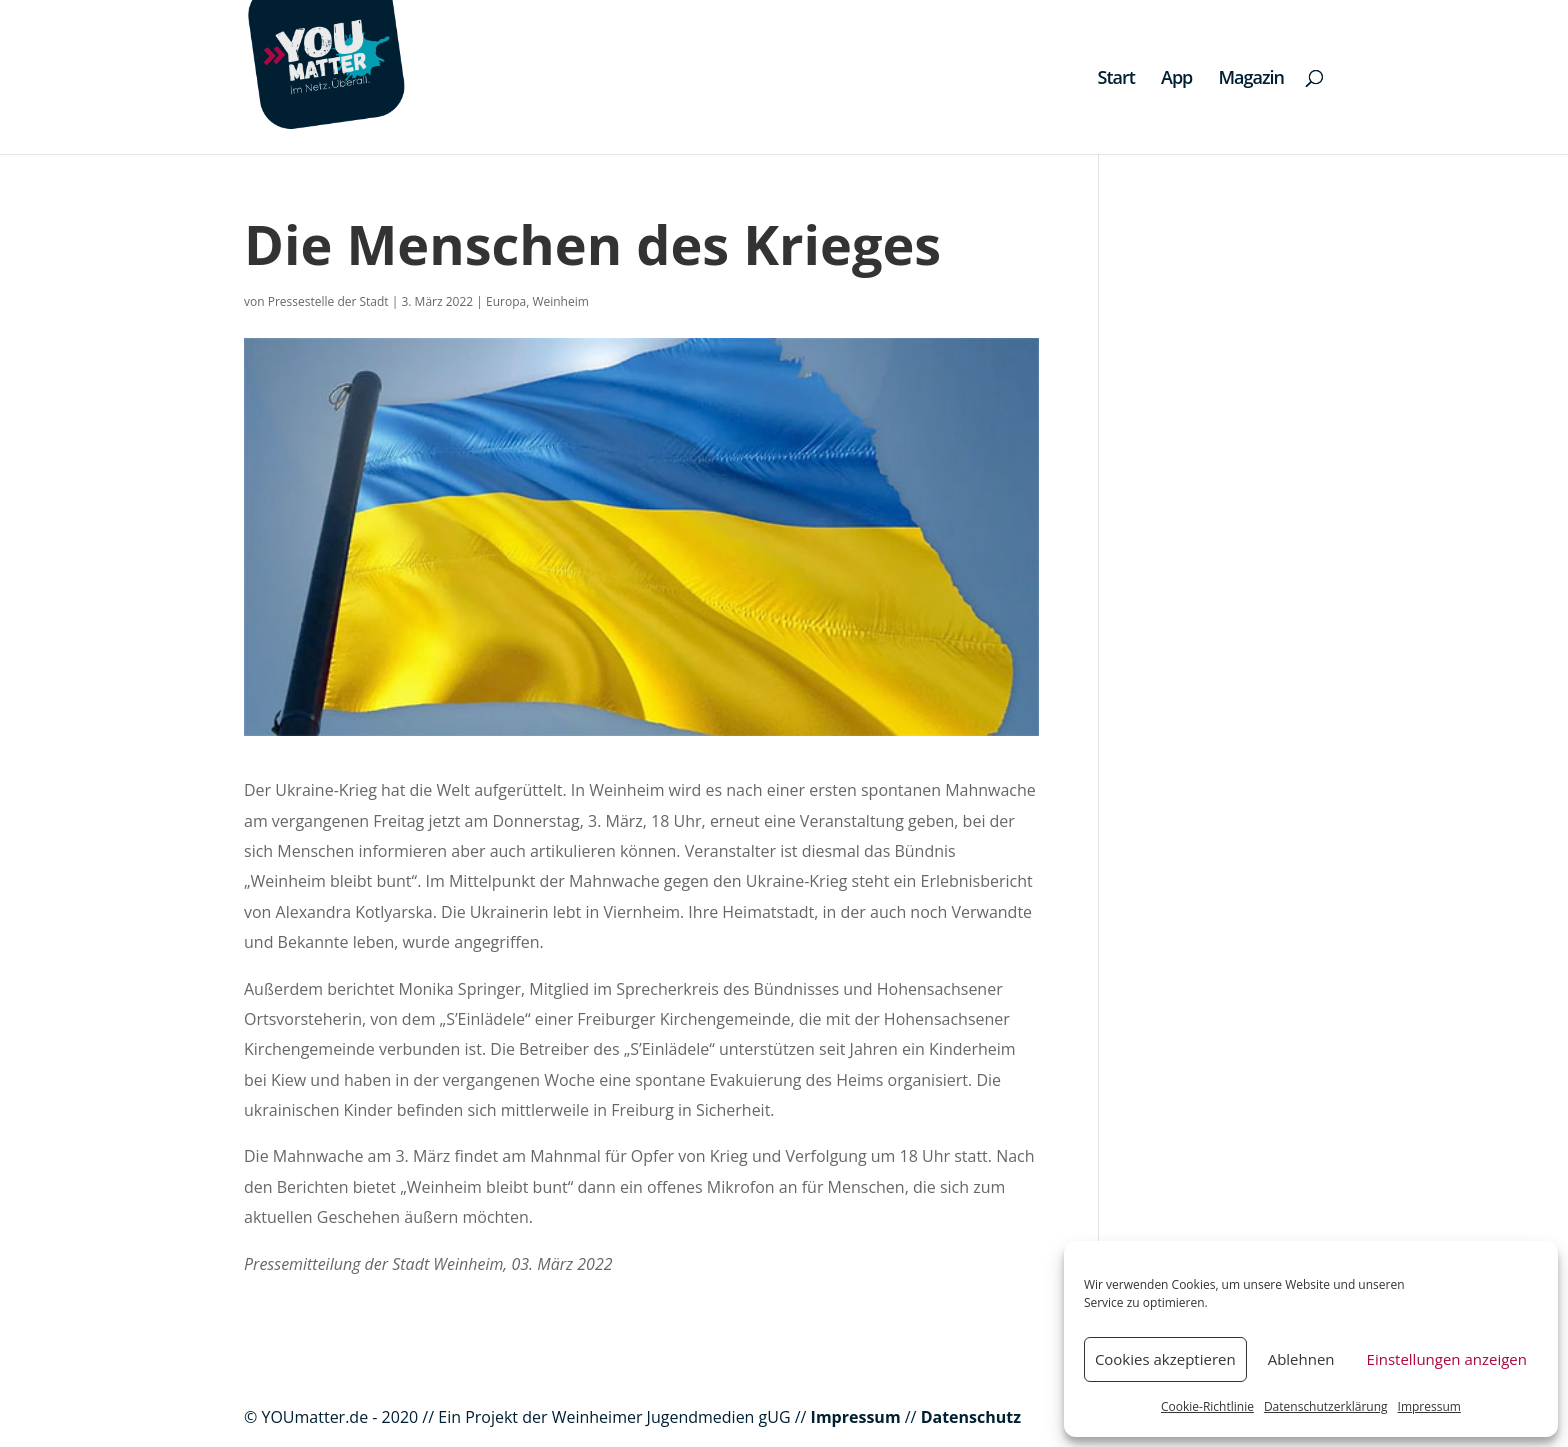 Image resolution: width=1568 pixels, height=1447 pixels. What do you see at coordinates (1429, 1406) in the screenshot?
I see `Impressum` at bounding box center [1429, 1406].